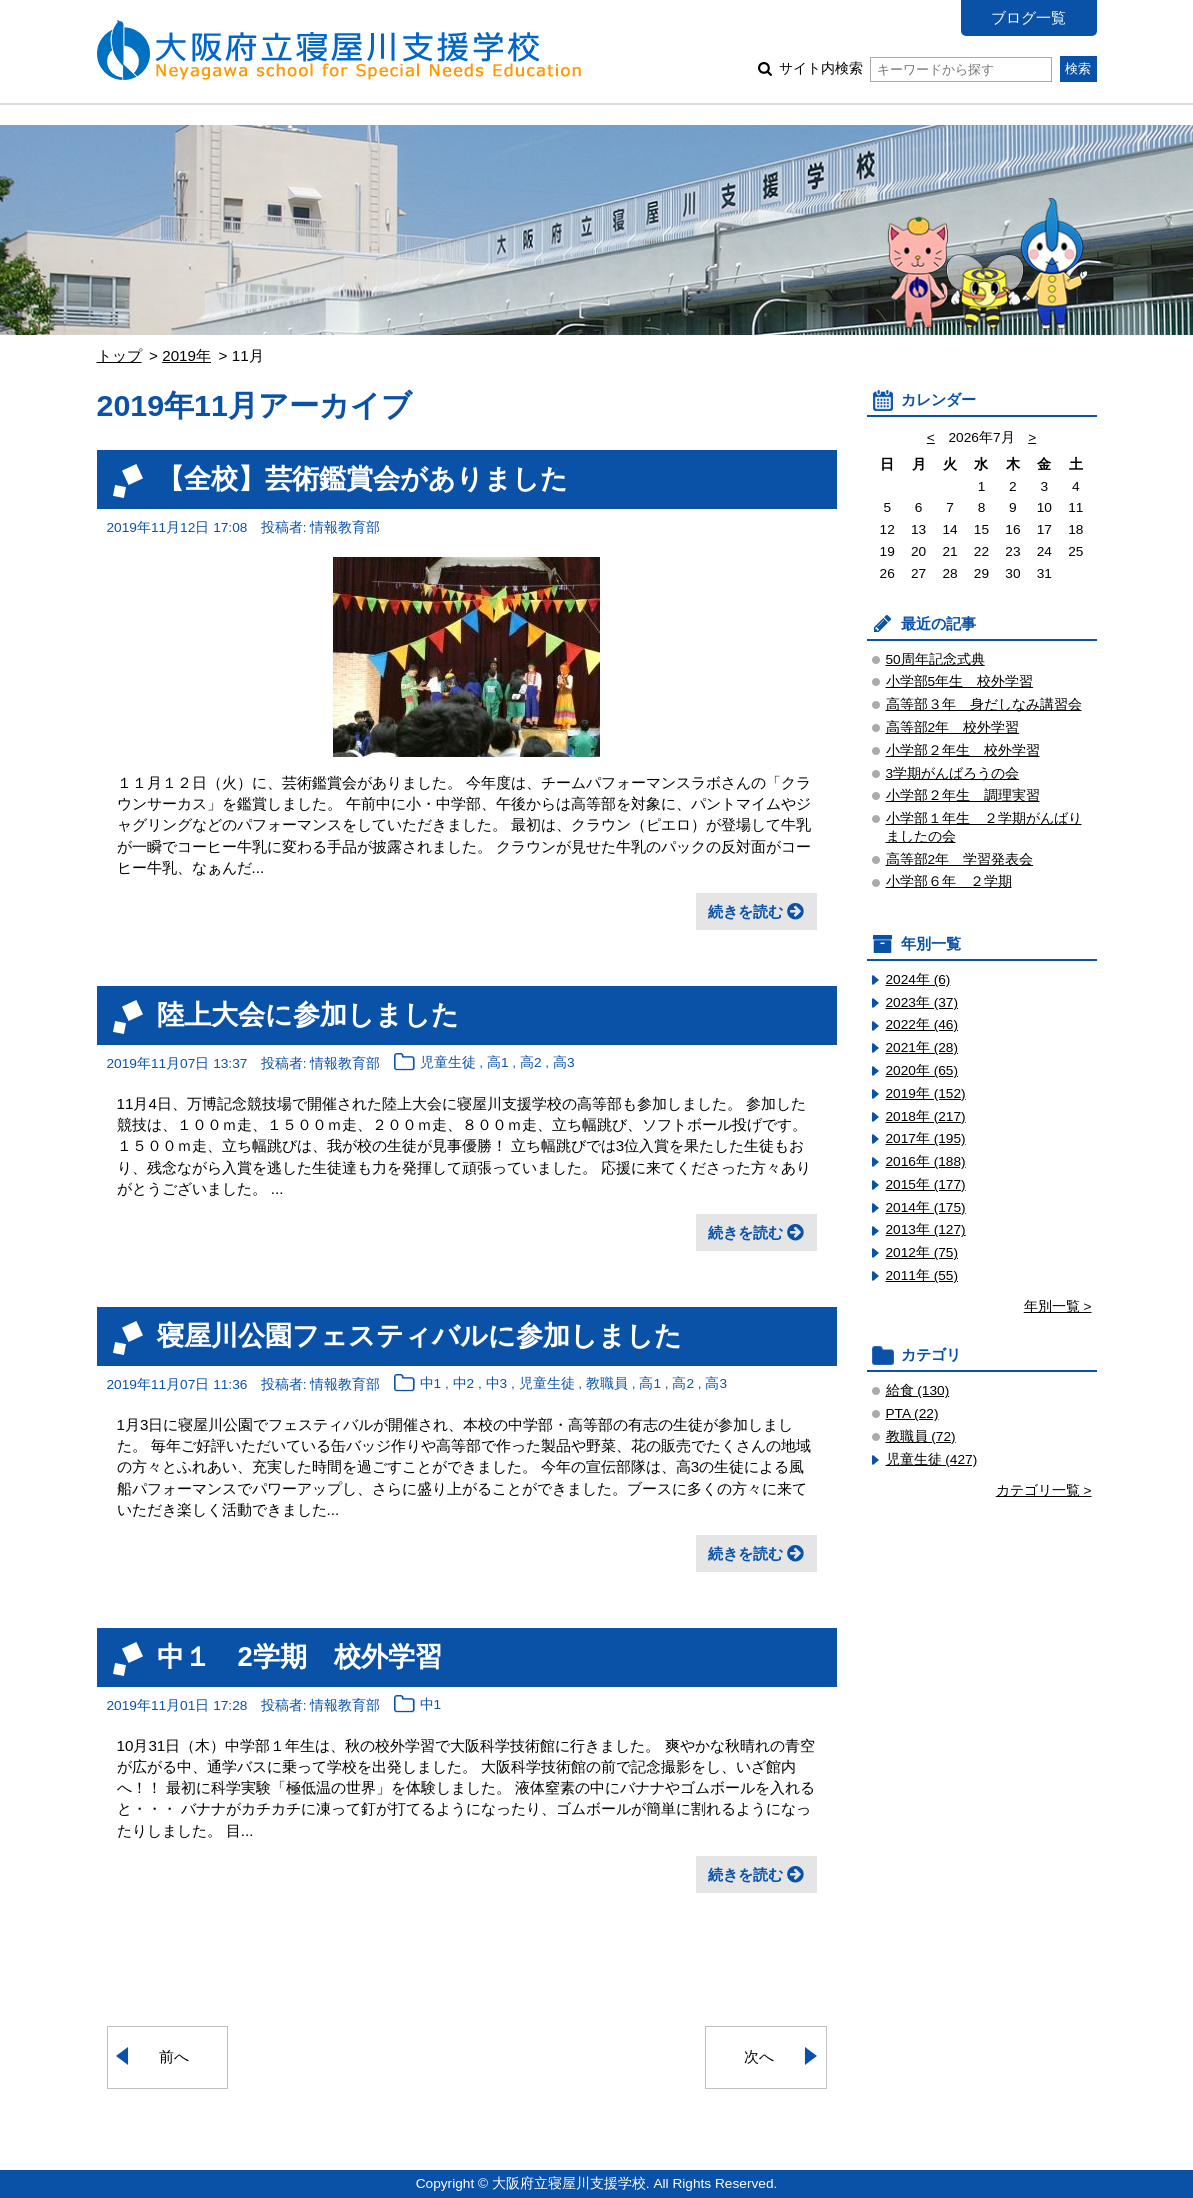 The height and width of the screenshot is (2198, 1193). Describe the element at coordinates (498, 1063) in the screenshot. I see `高1` at that location.